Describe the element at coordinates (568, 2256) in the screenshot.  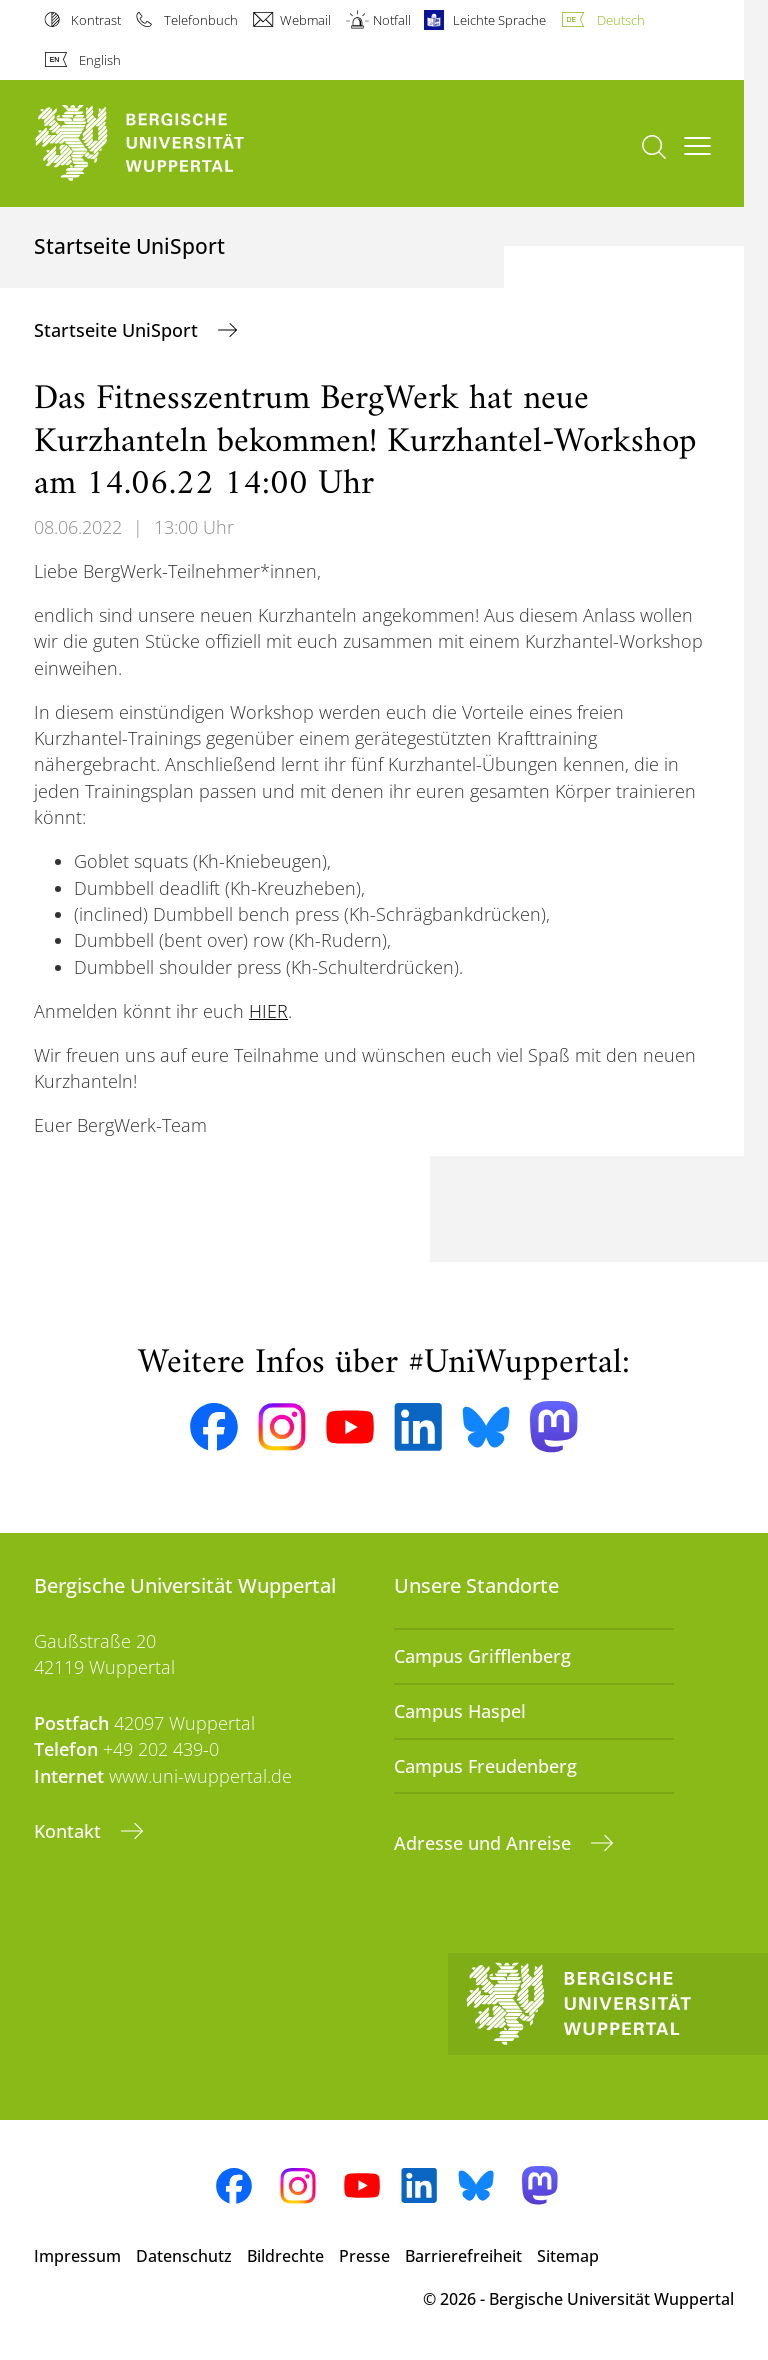
I see `Sitemap` at that location.